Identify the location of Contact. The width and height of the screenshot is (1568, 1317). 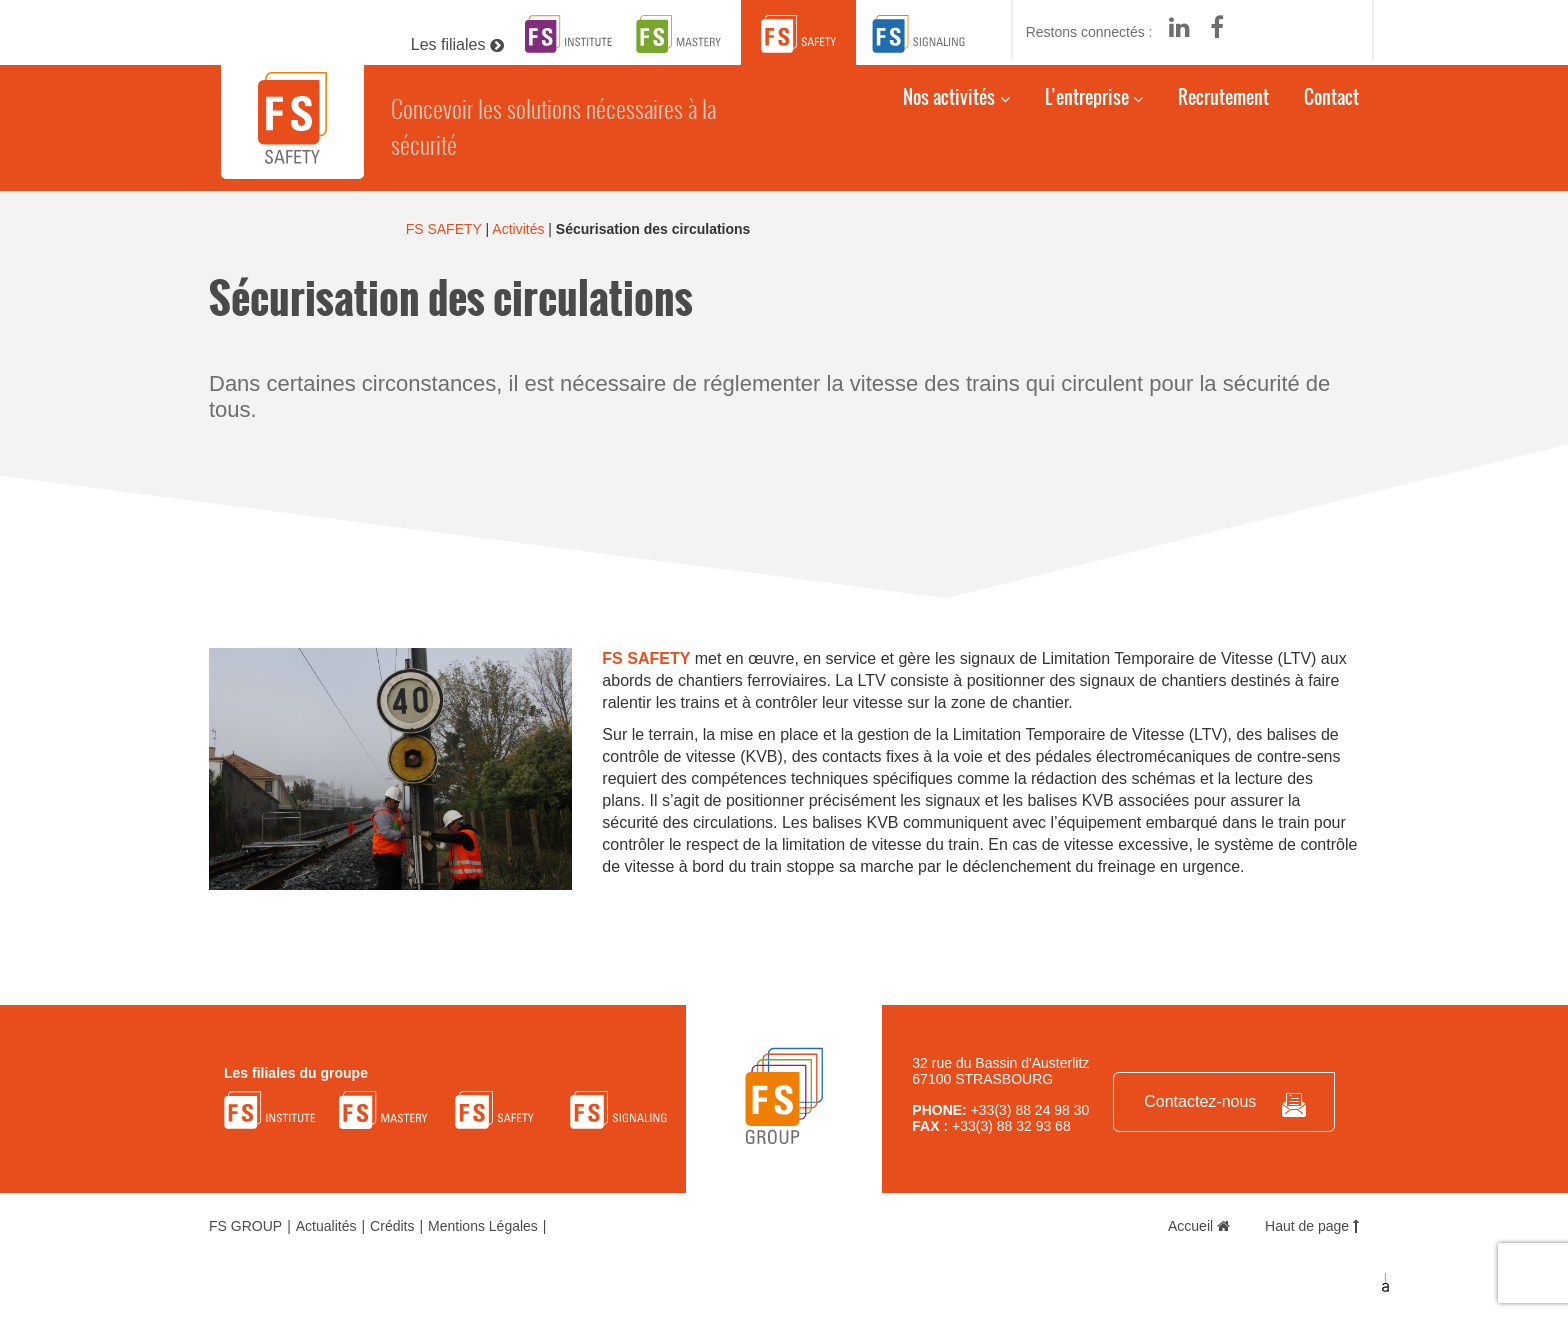
(1331, 107).